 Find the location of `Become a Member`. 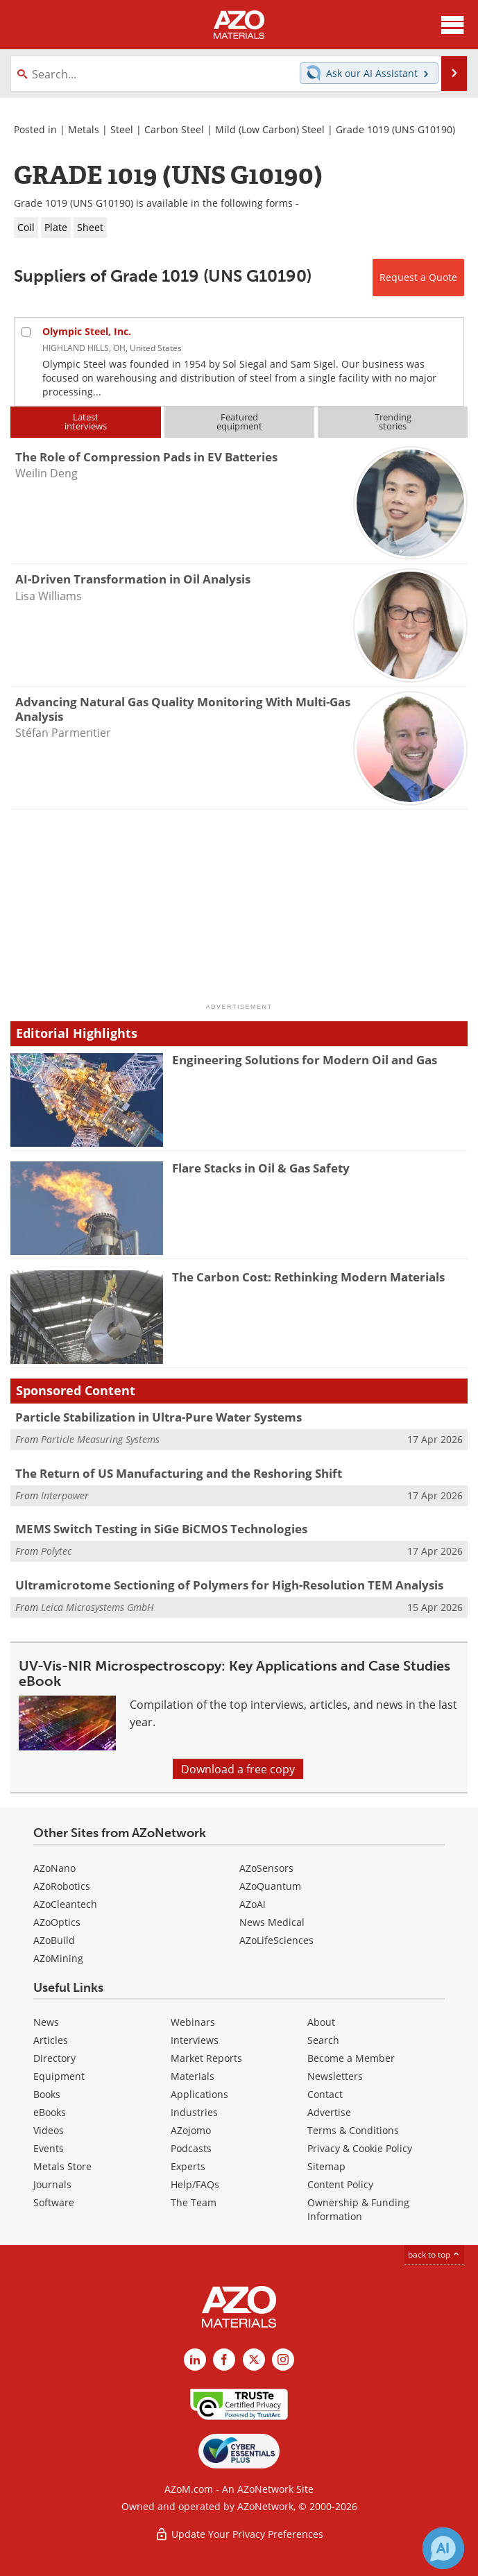

Become a Member is located at coordinates (351, 2058).